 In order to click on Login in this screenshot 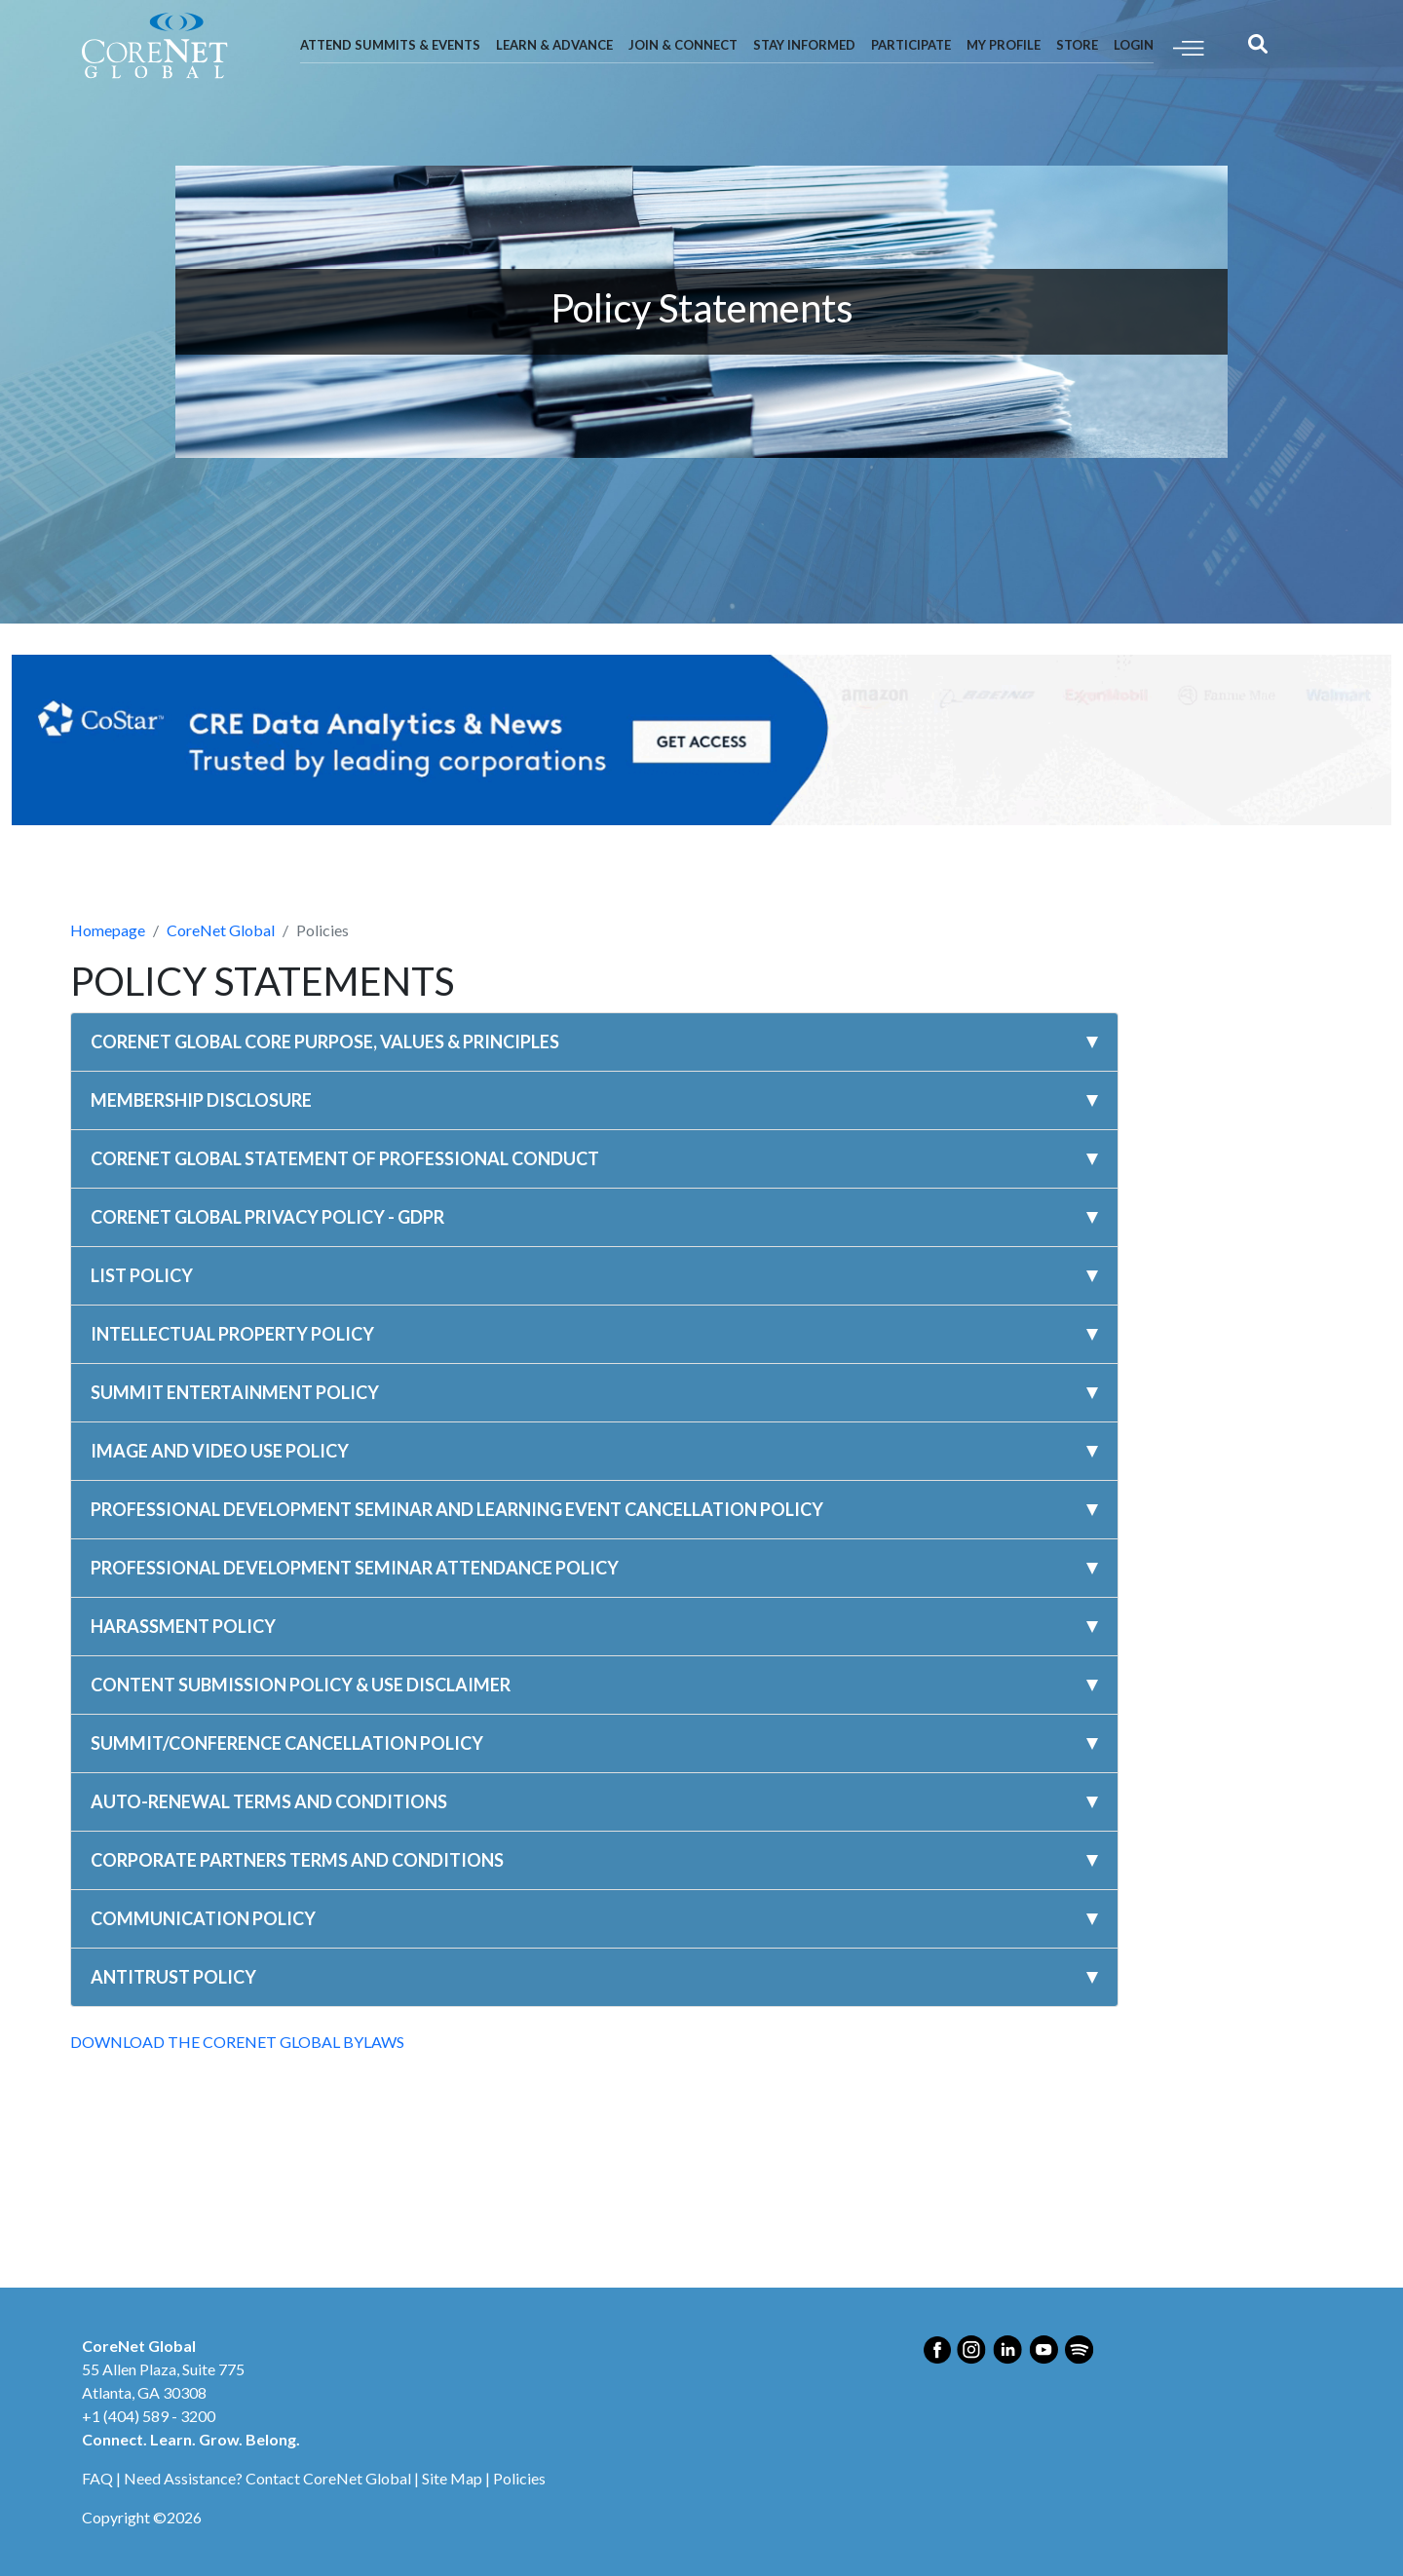, I will do `click(1134, 45)`.